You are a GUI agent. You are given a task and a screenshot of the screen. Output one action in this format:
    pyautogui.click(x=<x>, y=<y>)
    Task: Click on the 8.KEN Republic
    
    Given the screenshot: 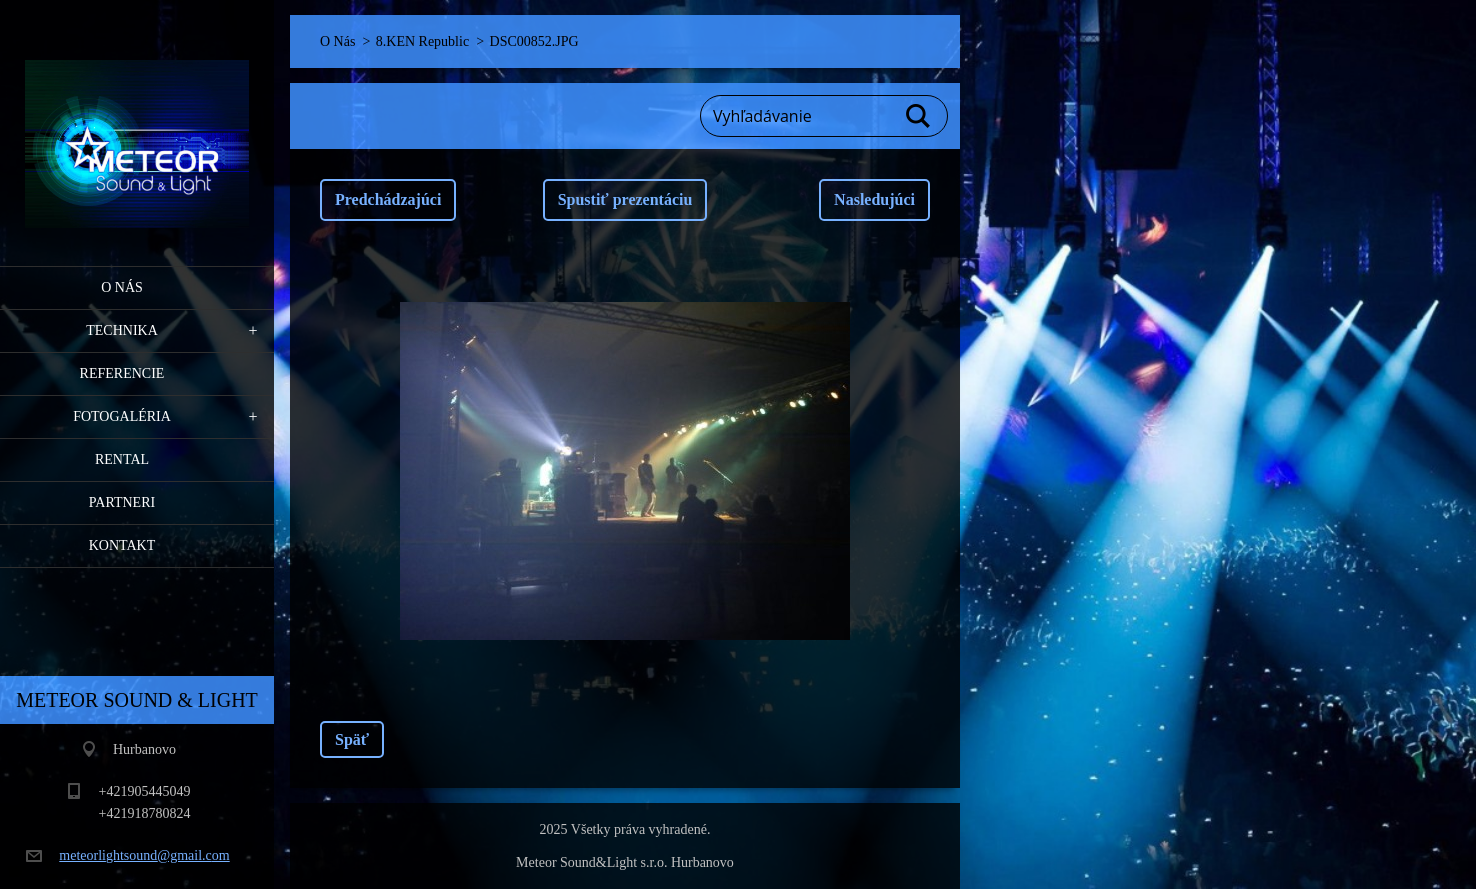 What is the action you would take?
    pyautogui.click(x=422, y=41)
    